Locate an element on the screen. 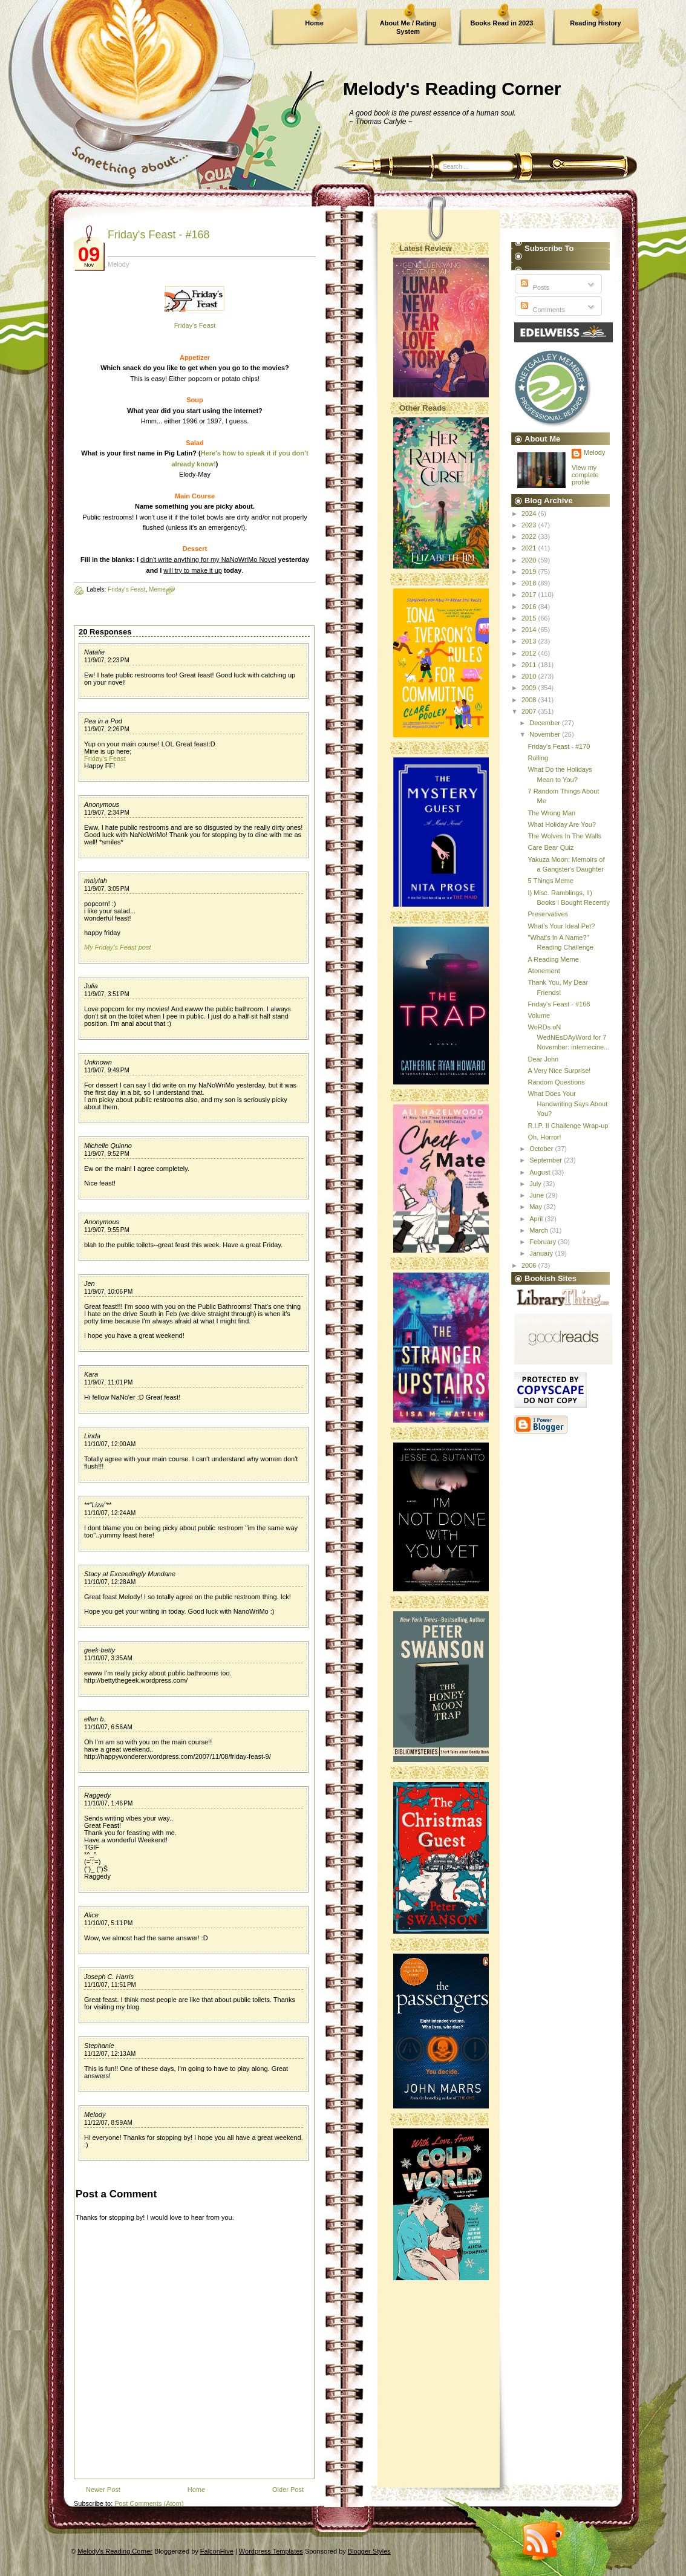 The width and height of the screenshot is (686, 2576). Oh, Horror! is located at coordinates (544, 1137).